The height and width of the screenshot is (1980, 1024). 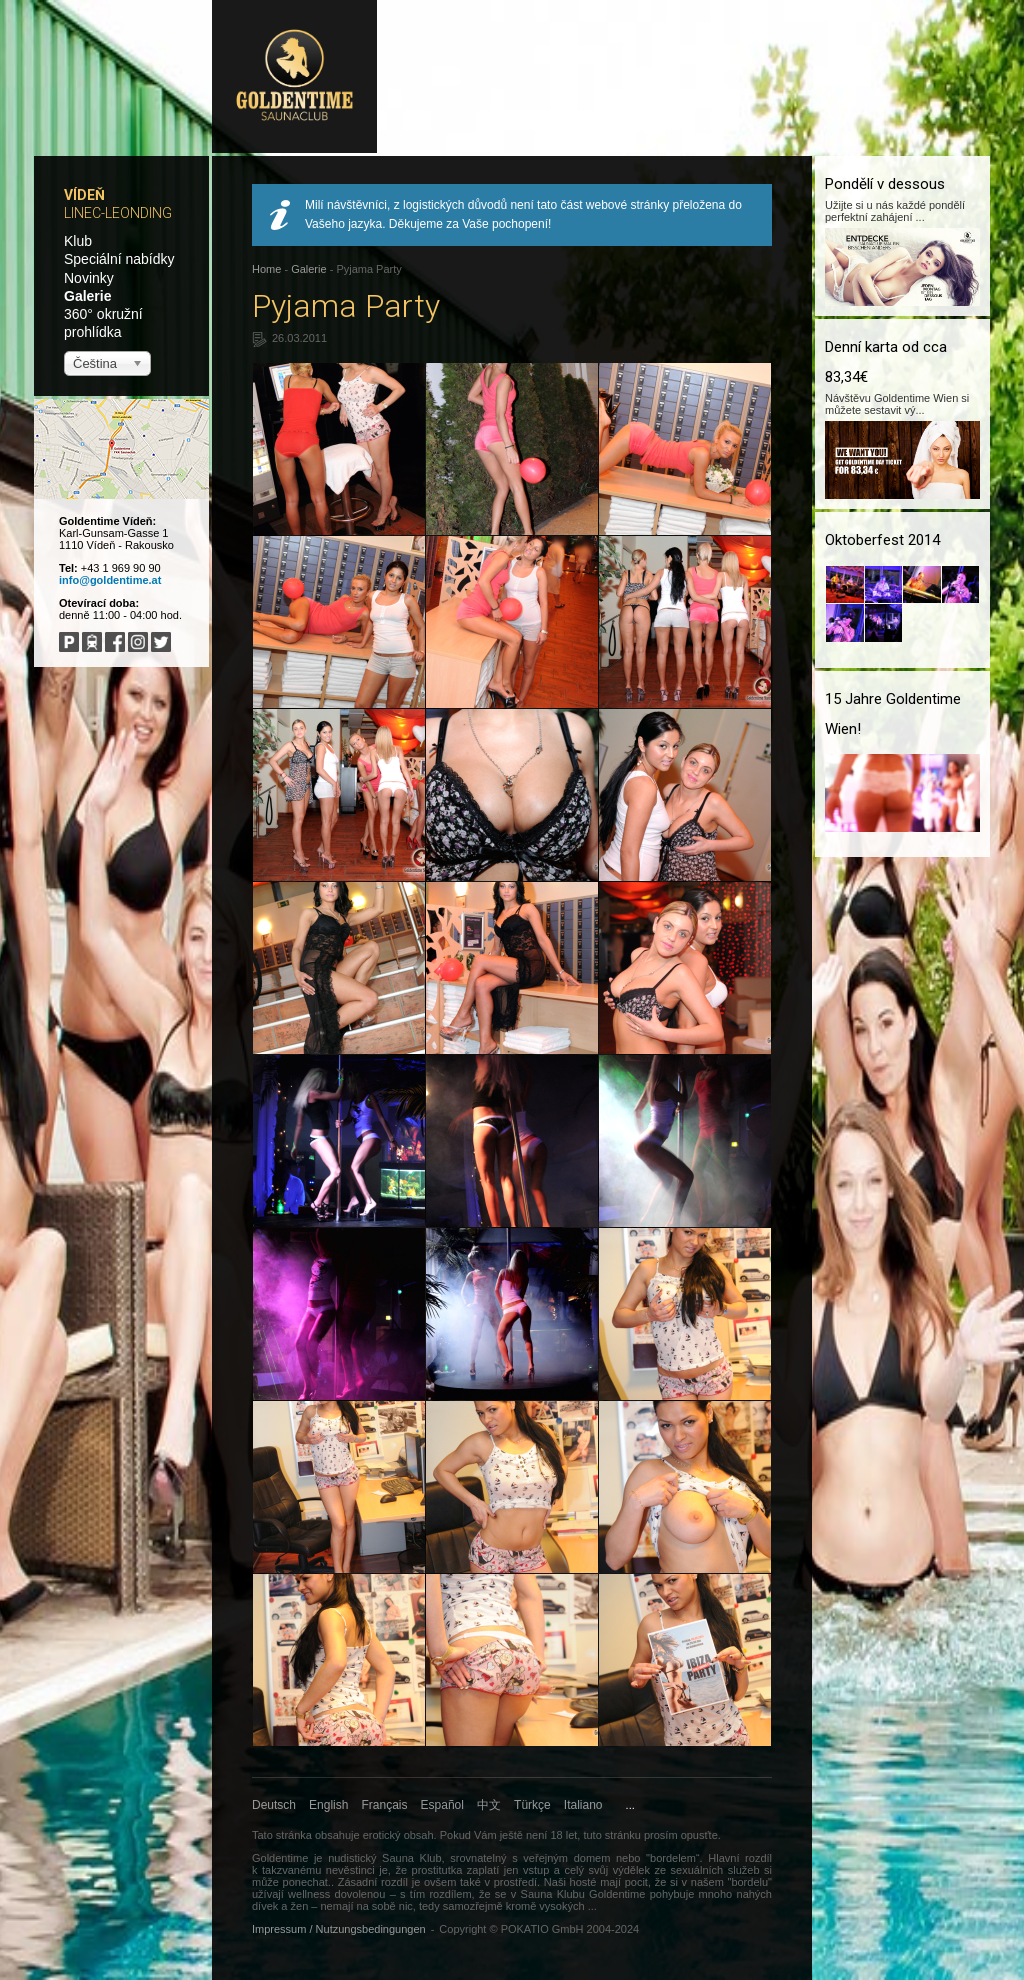 What do you see at coordinates (532, 1805) in the screenshot?
I see `Türkçe` at bounding box center [532, 1805].